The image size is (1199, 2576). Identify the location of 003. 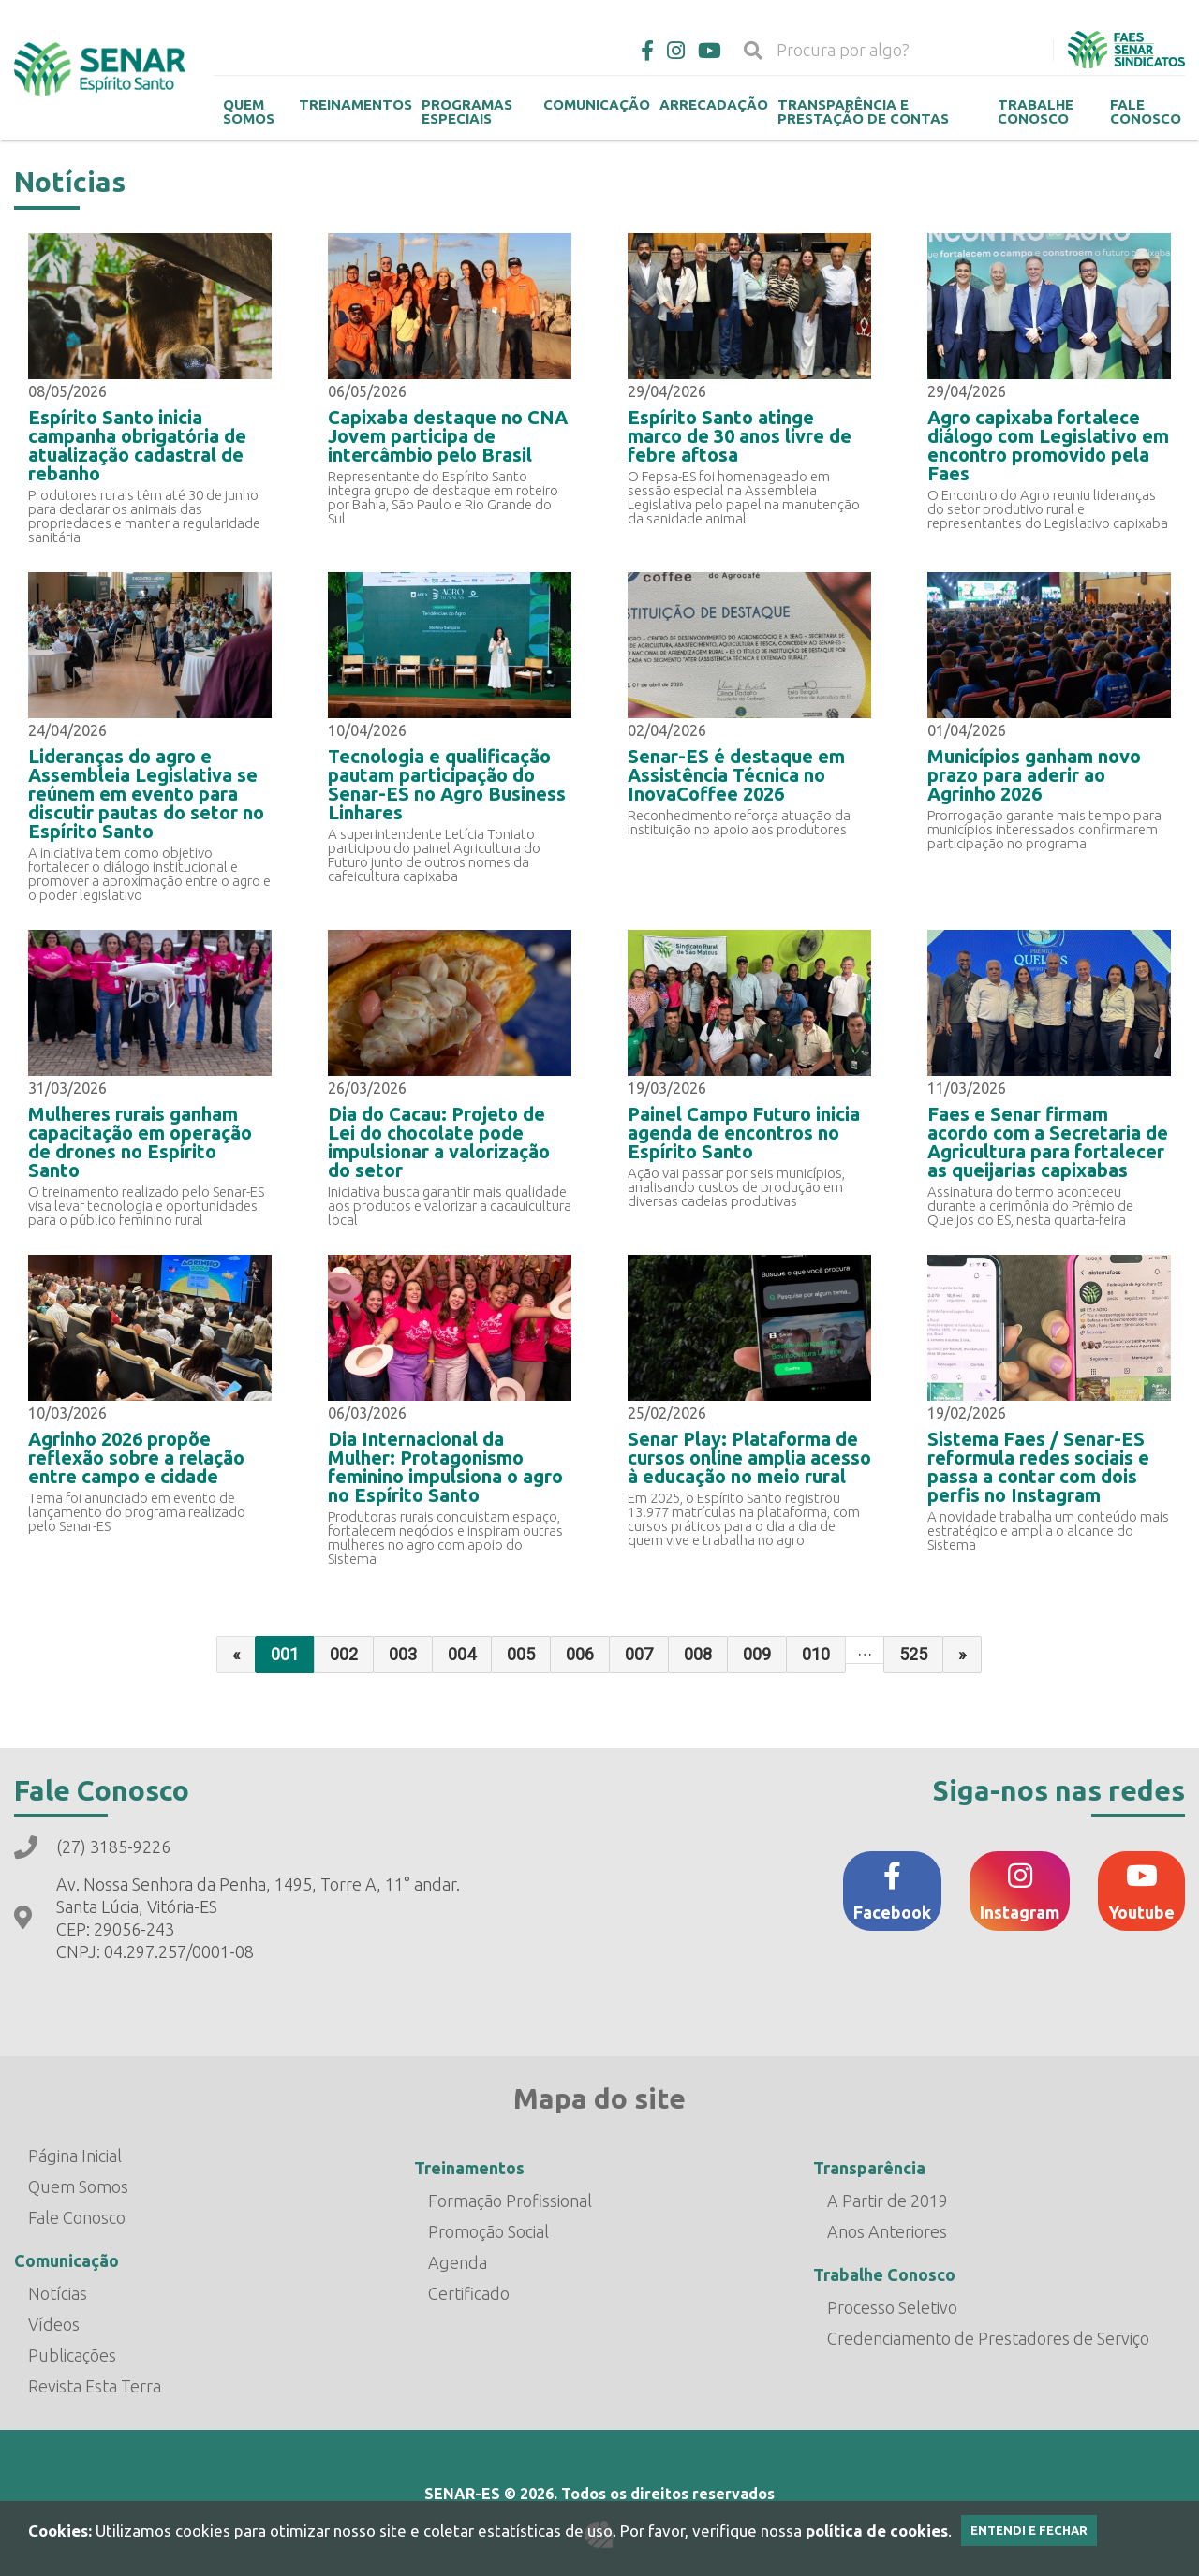
(403, 1654).